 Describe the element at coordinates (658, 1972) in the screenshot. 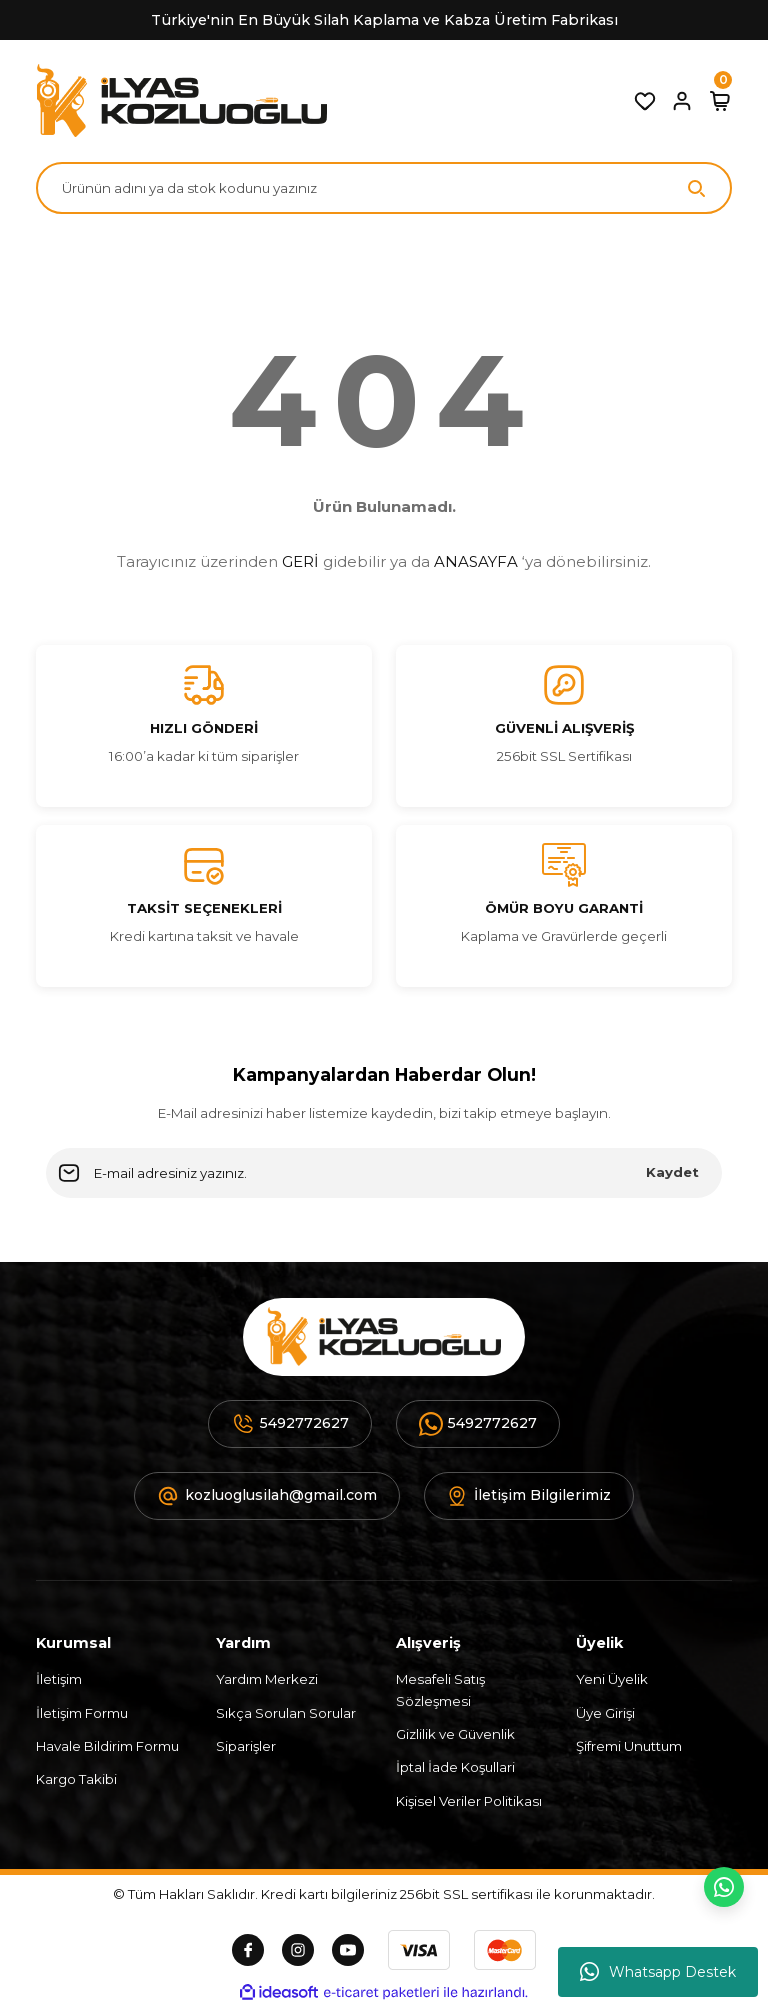

I see `Whatsapp Destek` at that location.